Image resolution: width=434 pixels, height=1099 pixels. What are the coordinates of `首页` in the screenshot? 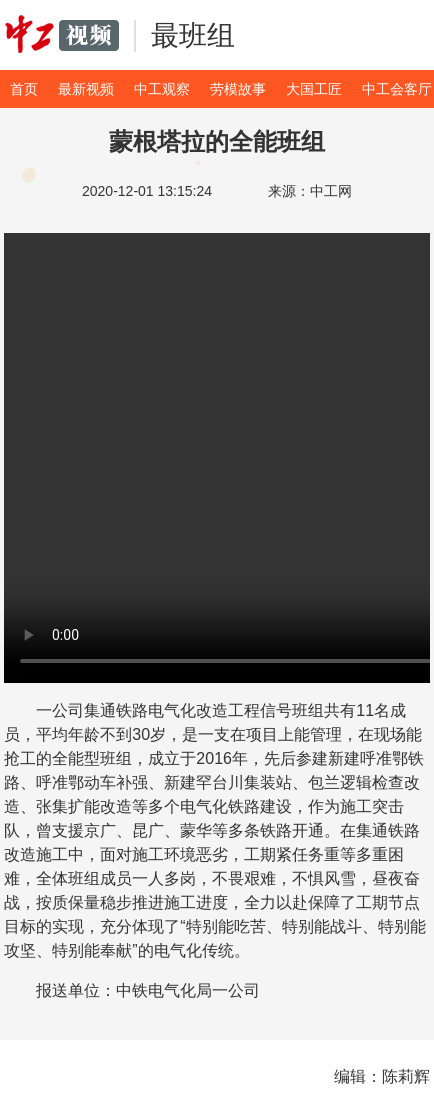 It's located at (24, 89).